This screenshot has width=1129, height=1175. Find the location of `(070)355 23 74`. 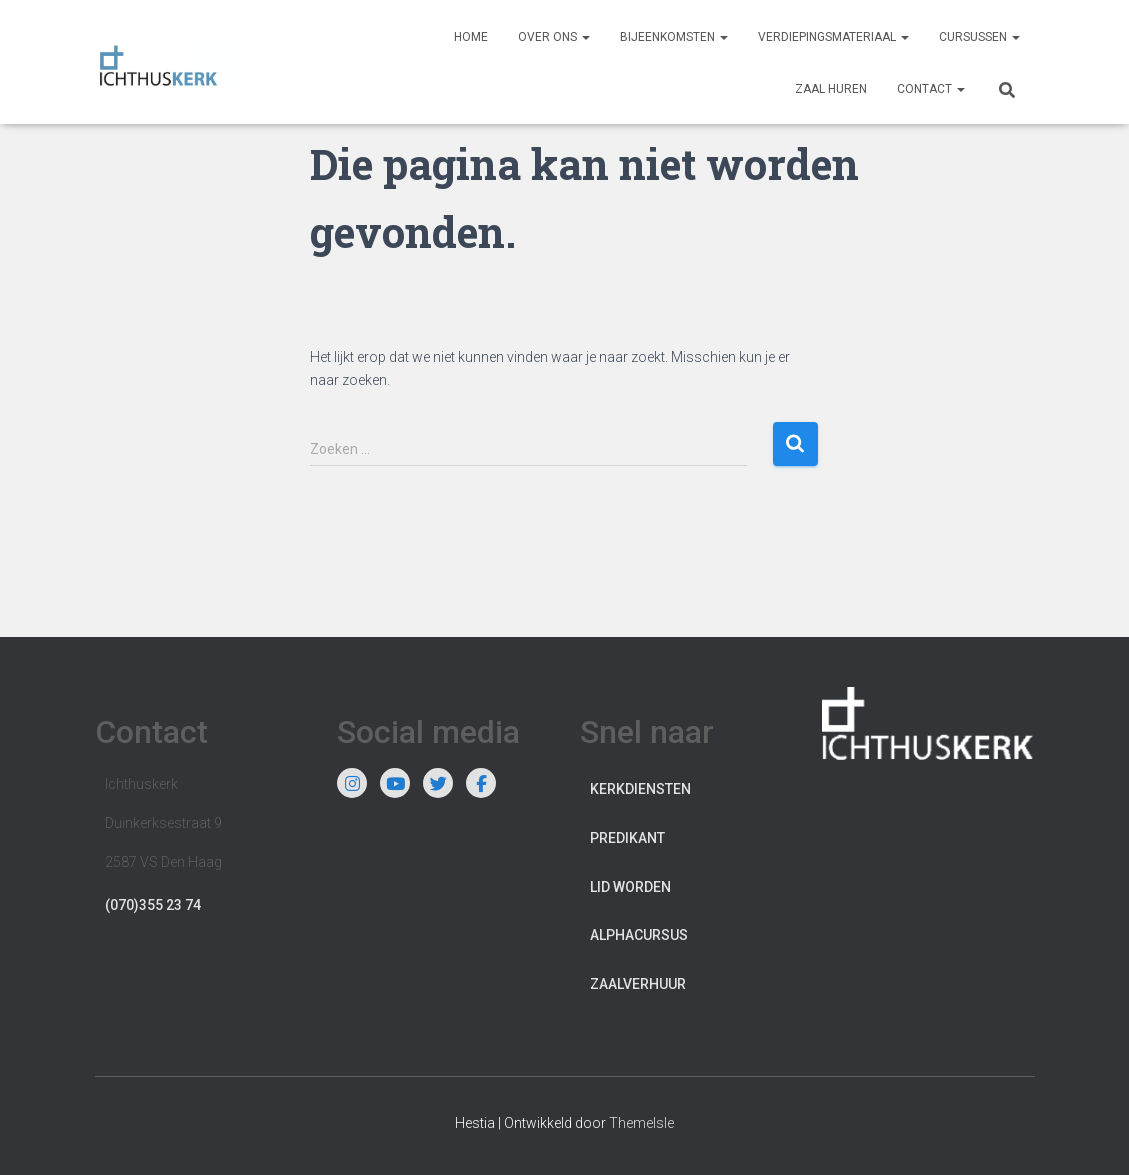

(070)355 23 74 is located at coordinates (153, 905).